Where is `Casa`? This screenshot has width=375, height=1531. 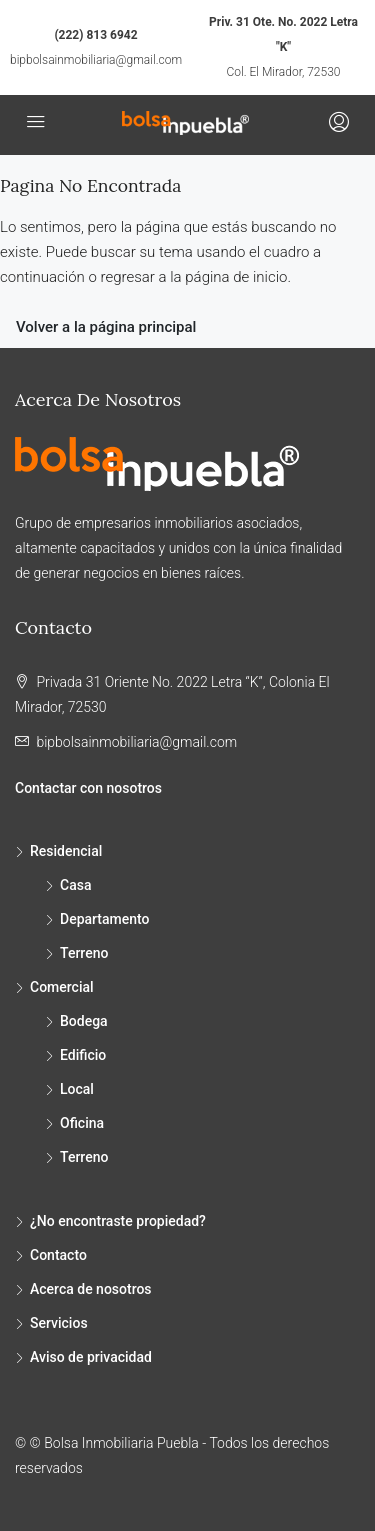 Casa is located at coordinates (75, 885).